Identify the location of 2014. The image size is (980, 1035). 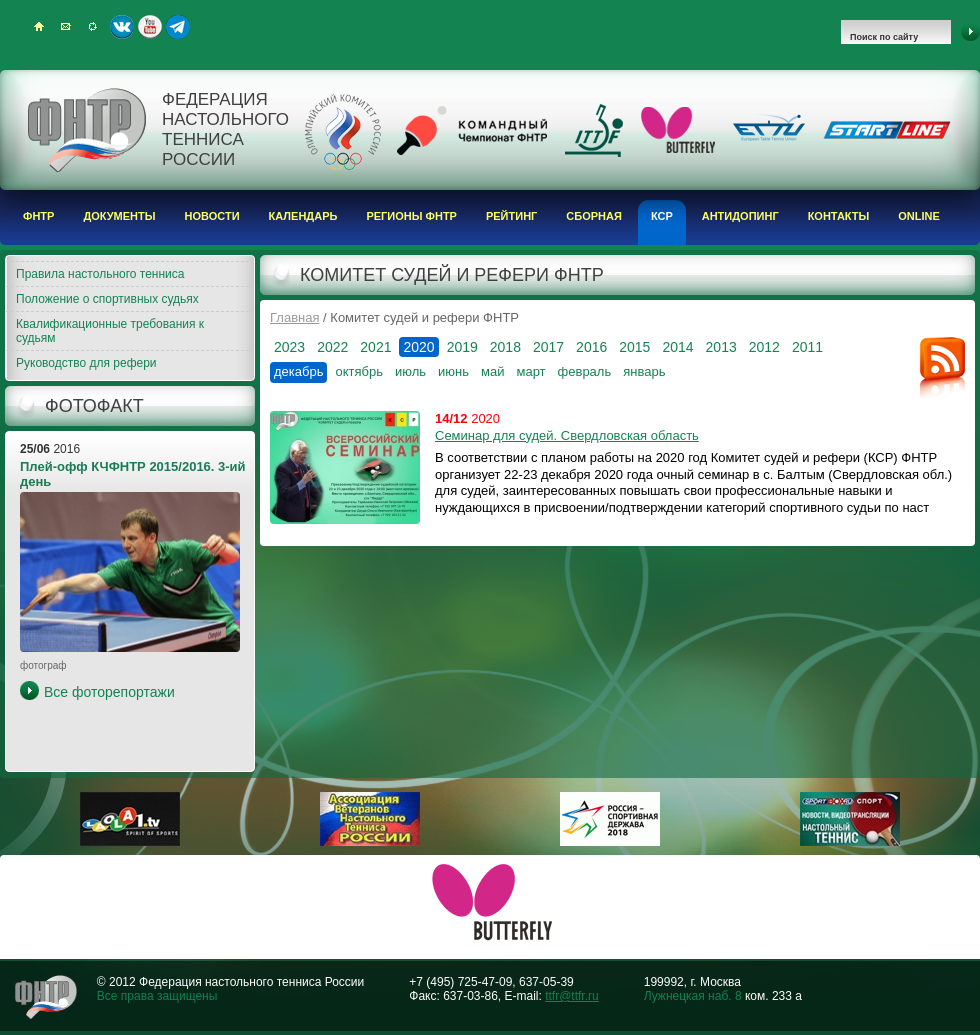
(677, 347).